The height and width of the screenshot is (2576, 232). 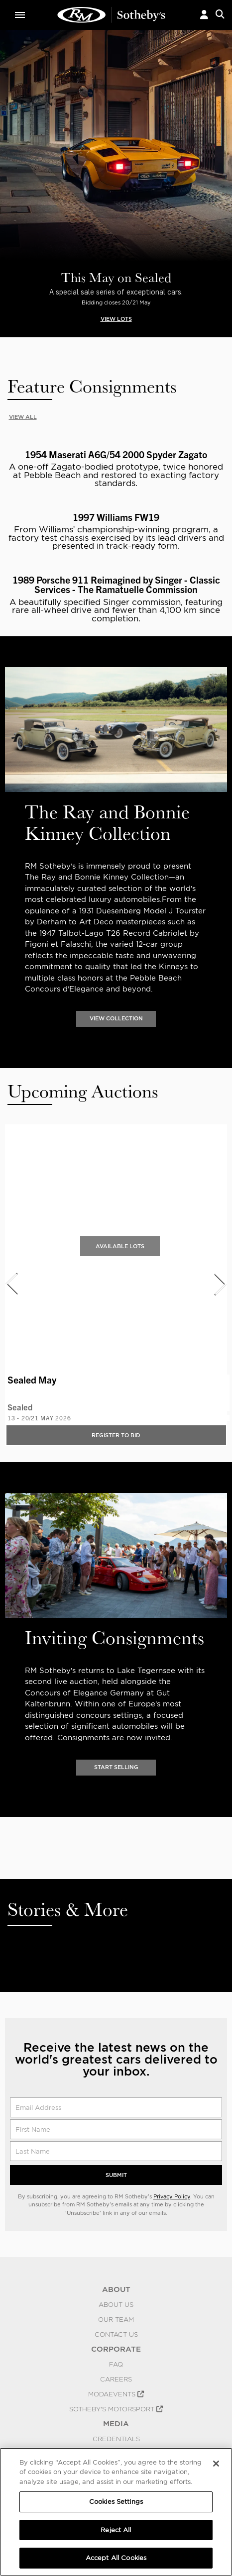 What do you see at coordinates (116, 2379) in the screenshot?
I see `Careers` at bounding box center [116, 2379].